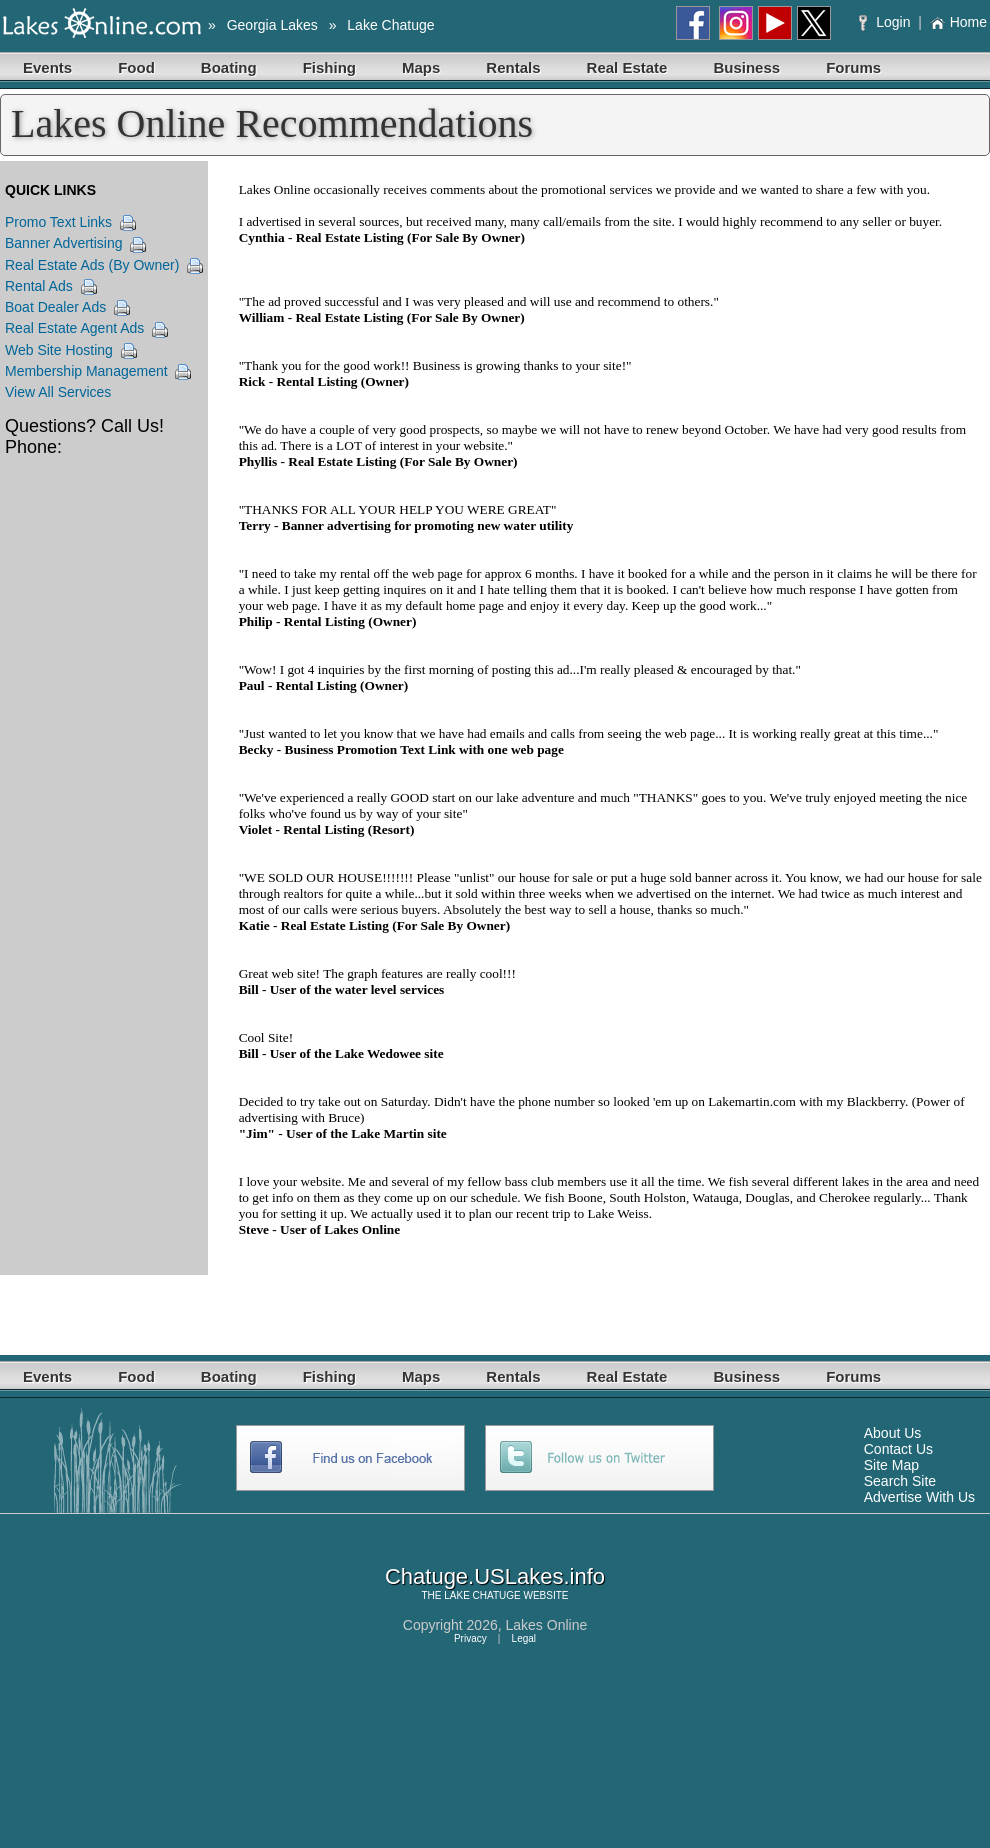  I want to click on Rentals, so click(513, 67).